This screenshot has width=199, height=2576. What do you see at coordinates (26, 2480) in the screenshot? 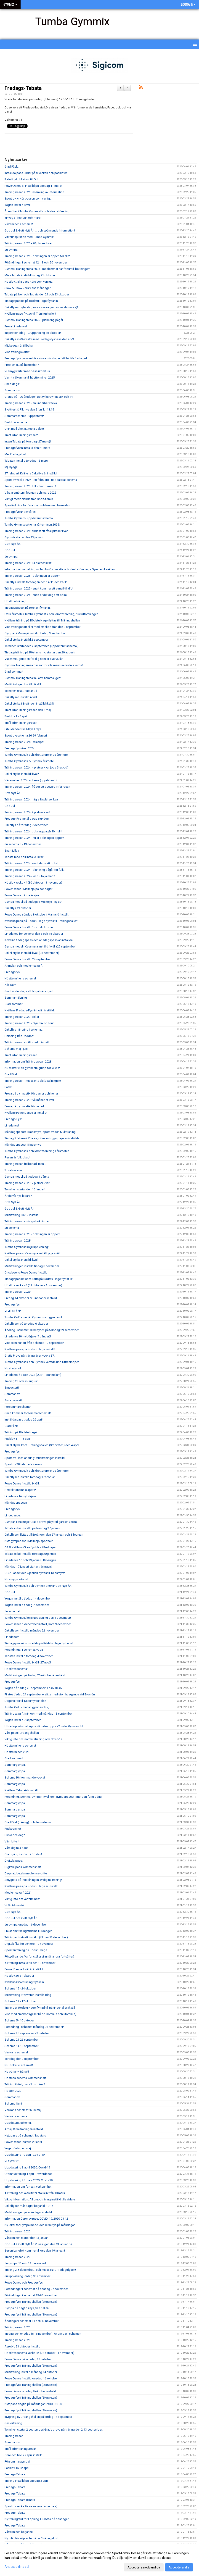
I see `Träning inställd på onsdag 3 april` at bounding box center [26, 2480].